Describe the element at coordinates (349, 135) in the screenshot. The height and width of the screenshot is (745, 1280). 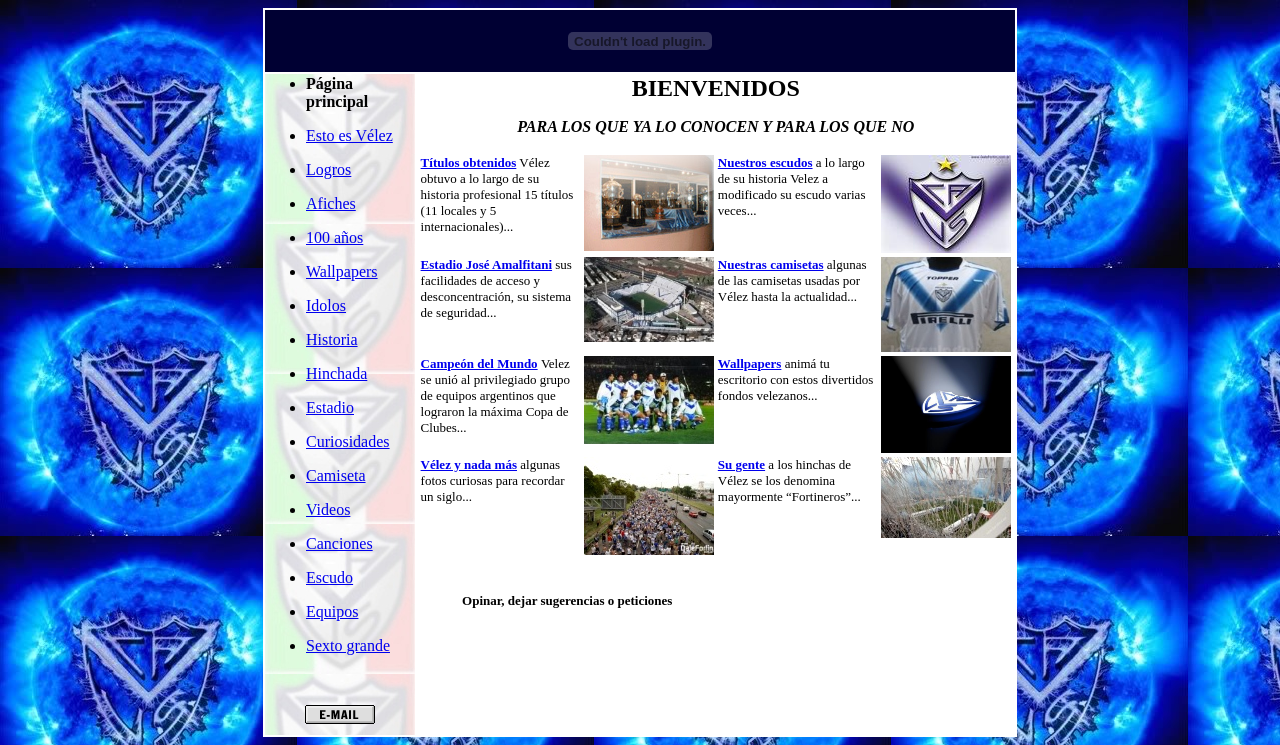
I see `Esto es Vélez` at that location.